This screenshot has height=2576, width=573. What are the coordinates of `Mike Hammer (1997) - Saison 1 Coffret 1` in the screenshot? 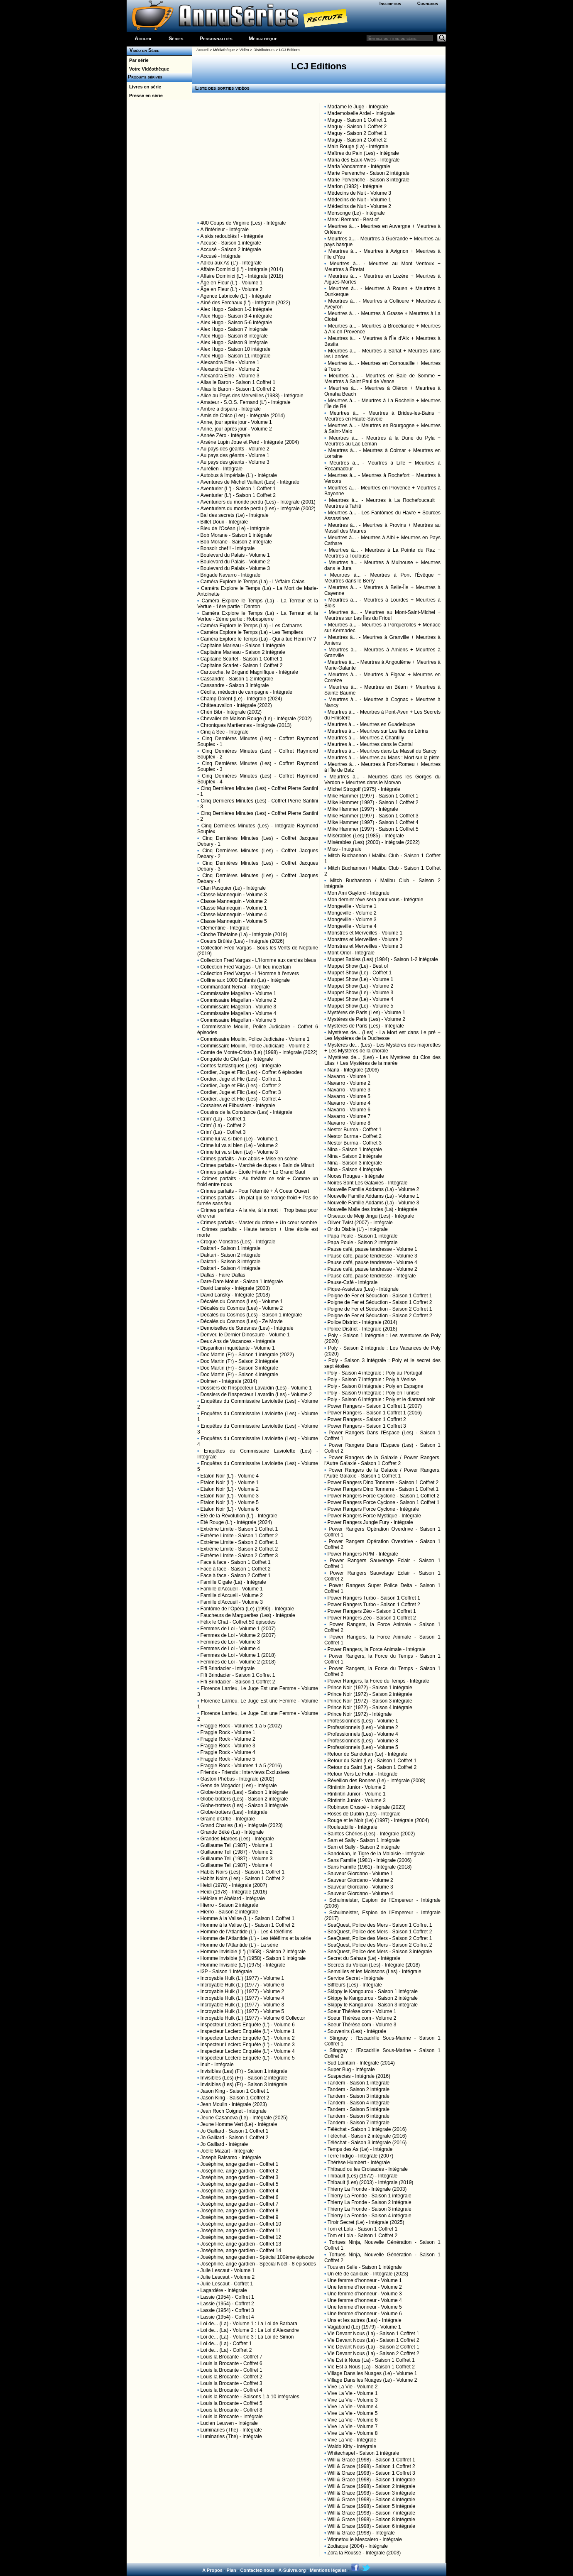 It's located at (373, 796).